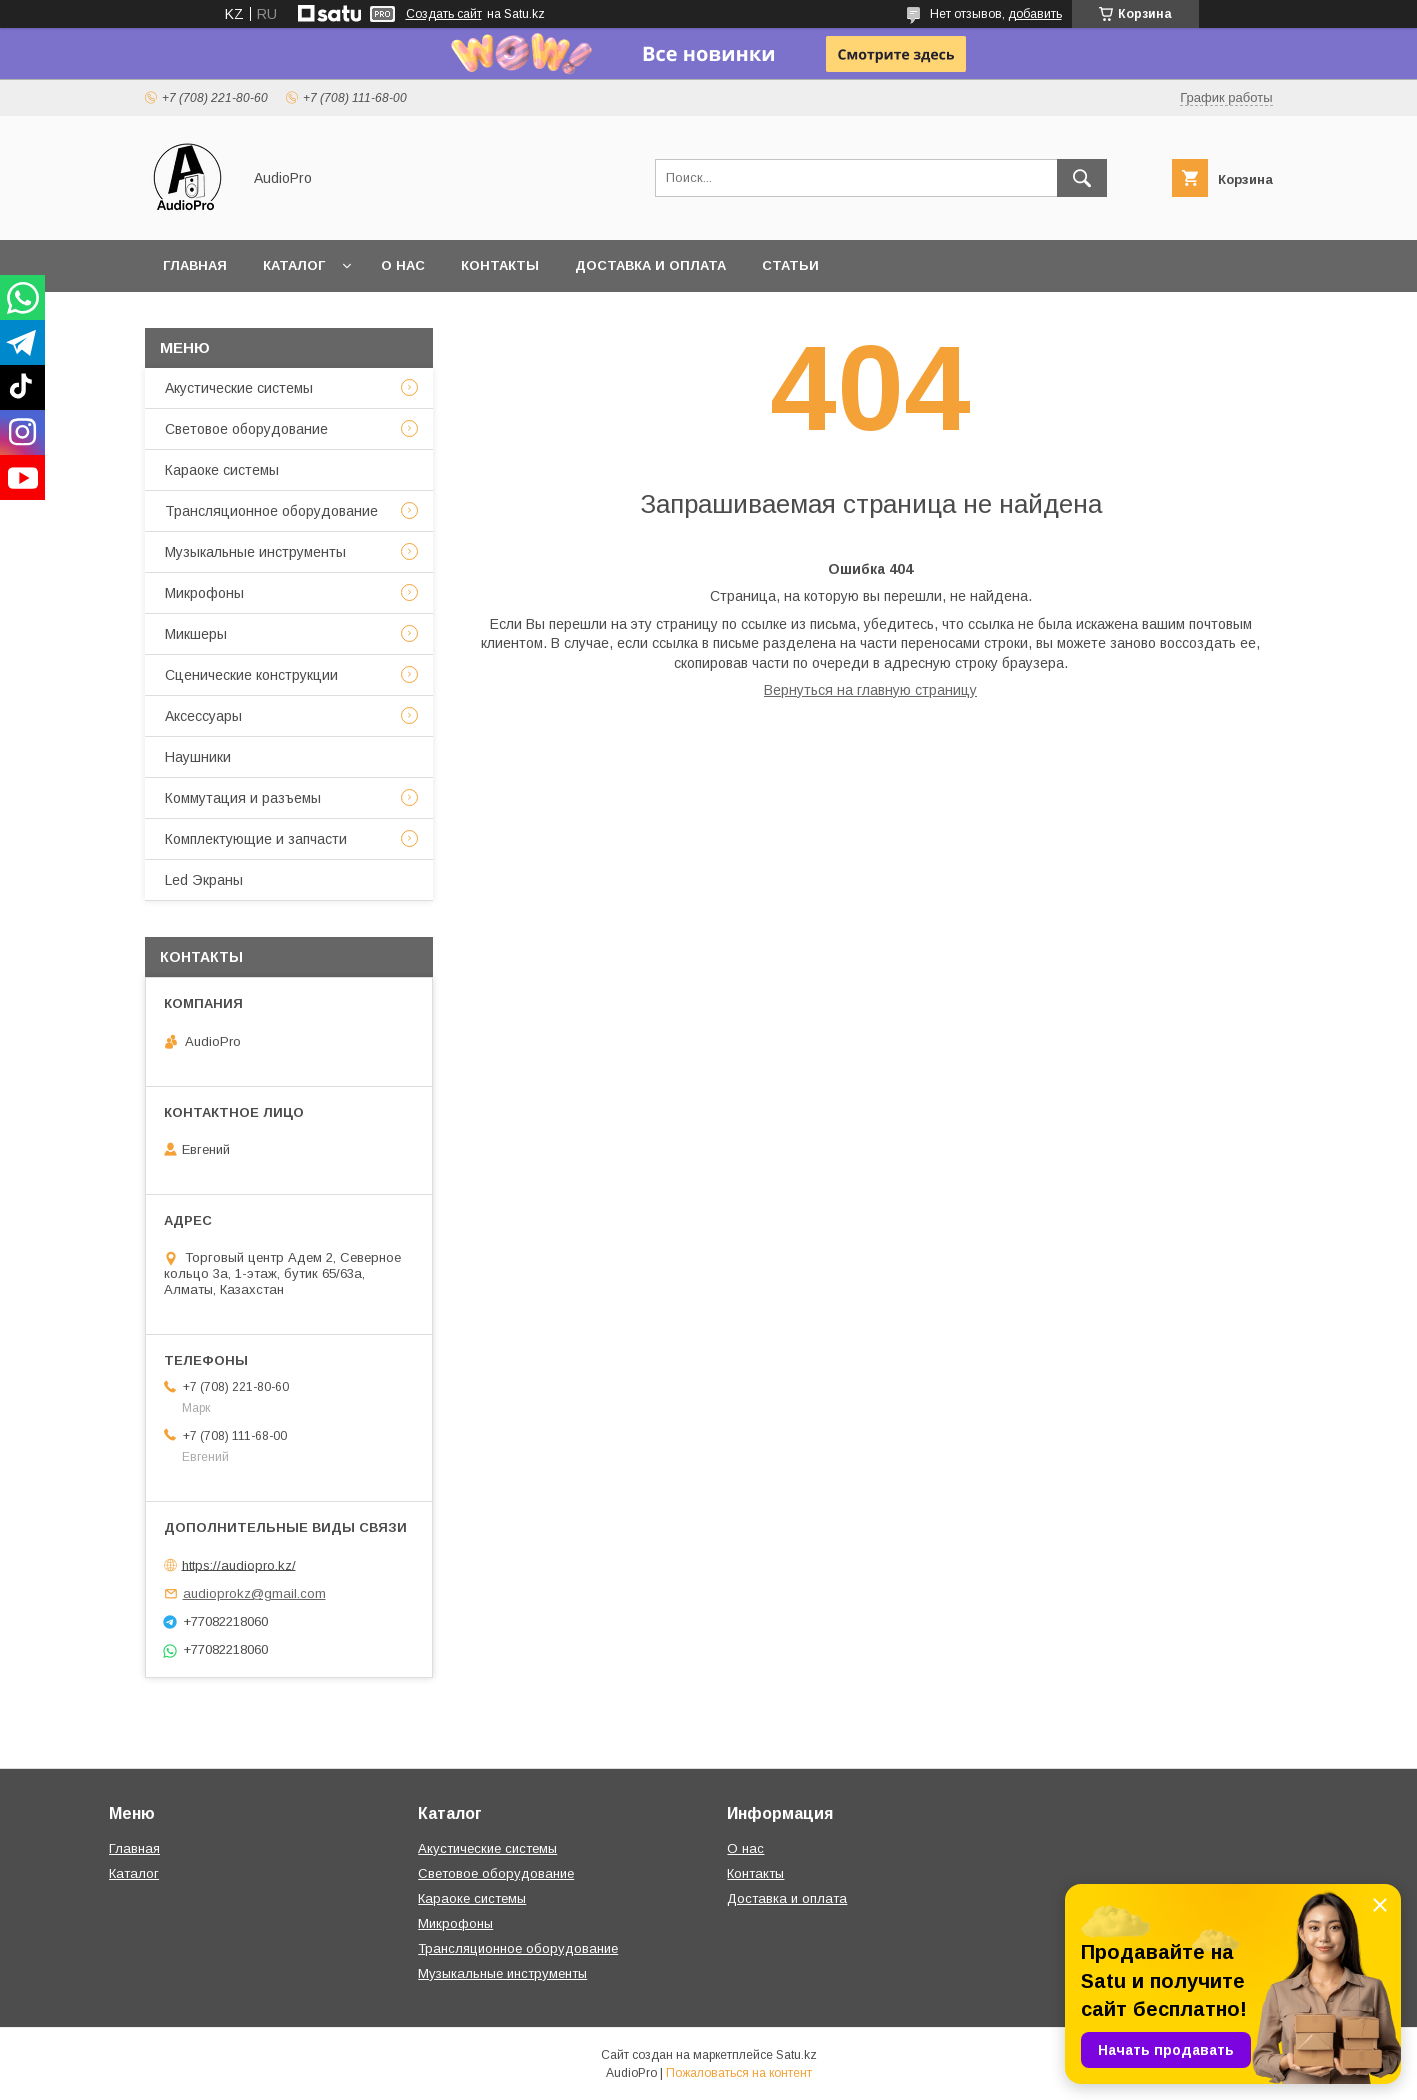  What do you see at coordinates (239, 1564) in the screenshot?
I see `https://audiopro.kz/` at bounding box center [239, 1564].